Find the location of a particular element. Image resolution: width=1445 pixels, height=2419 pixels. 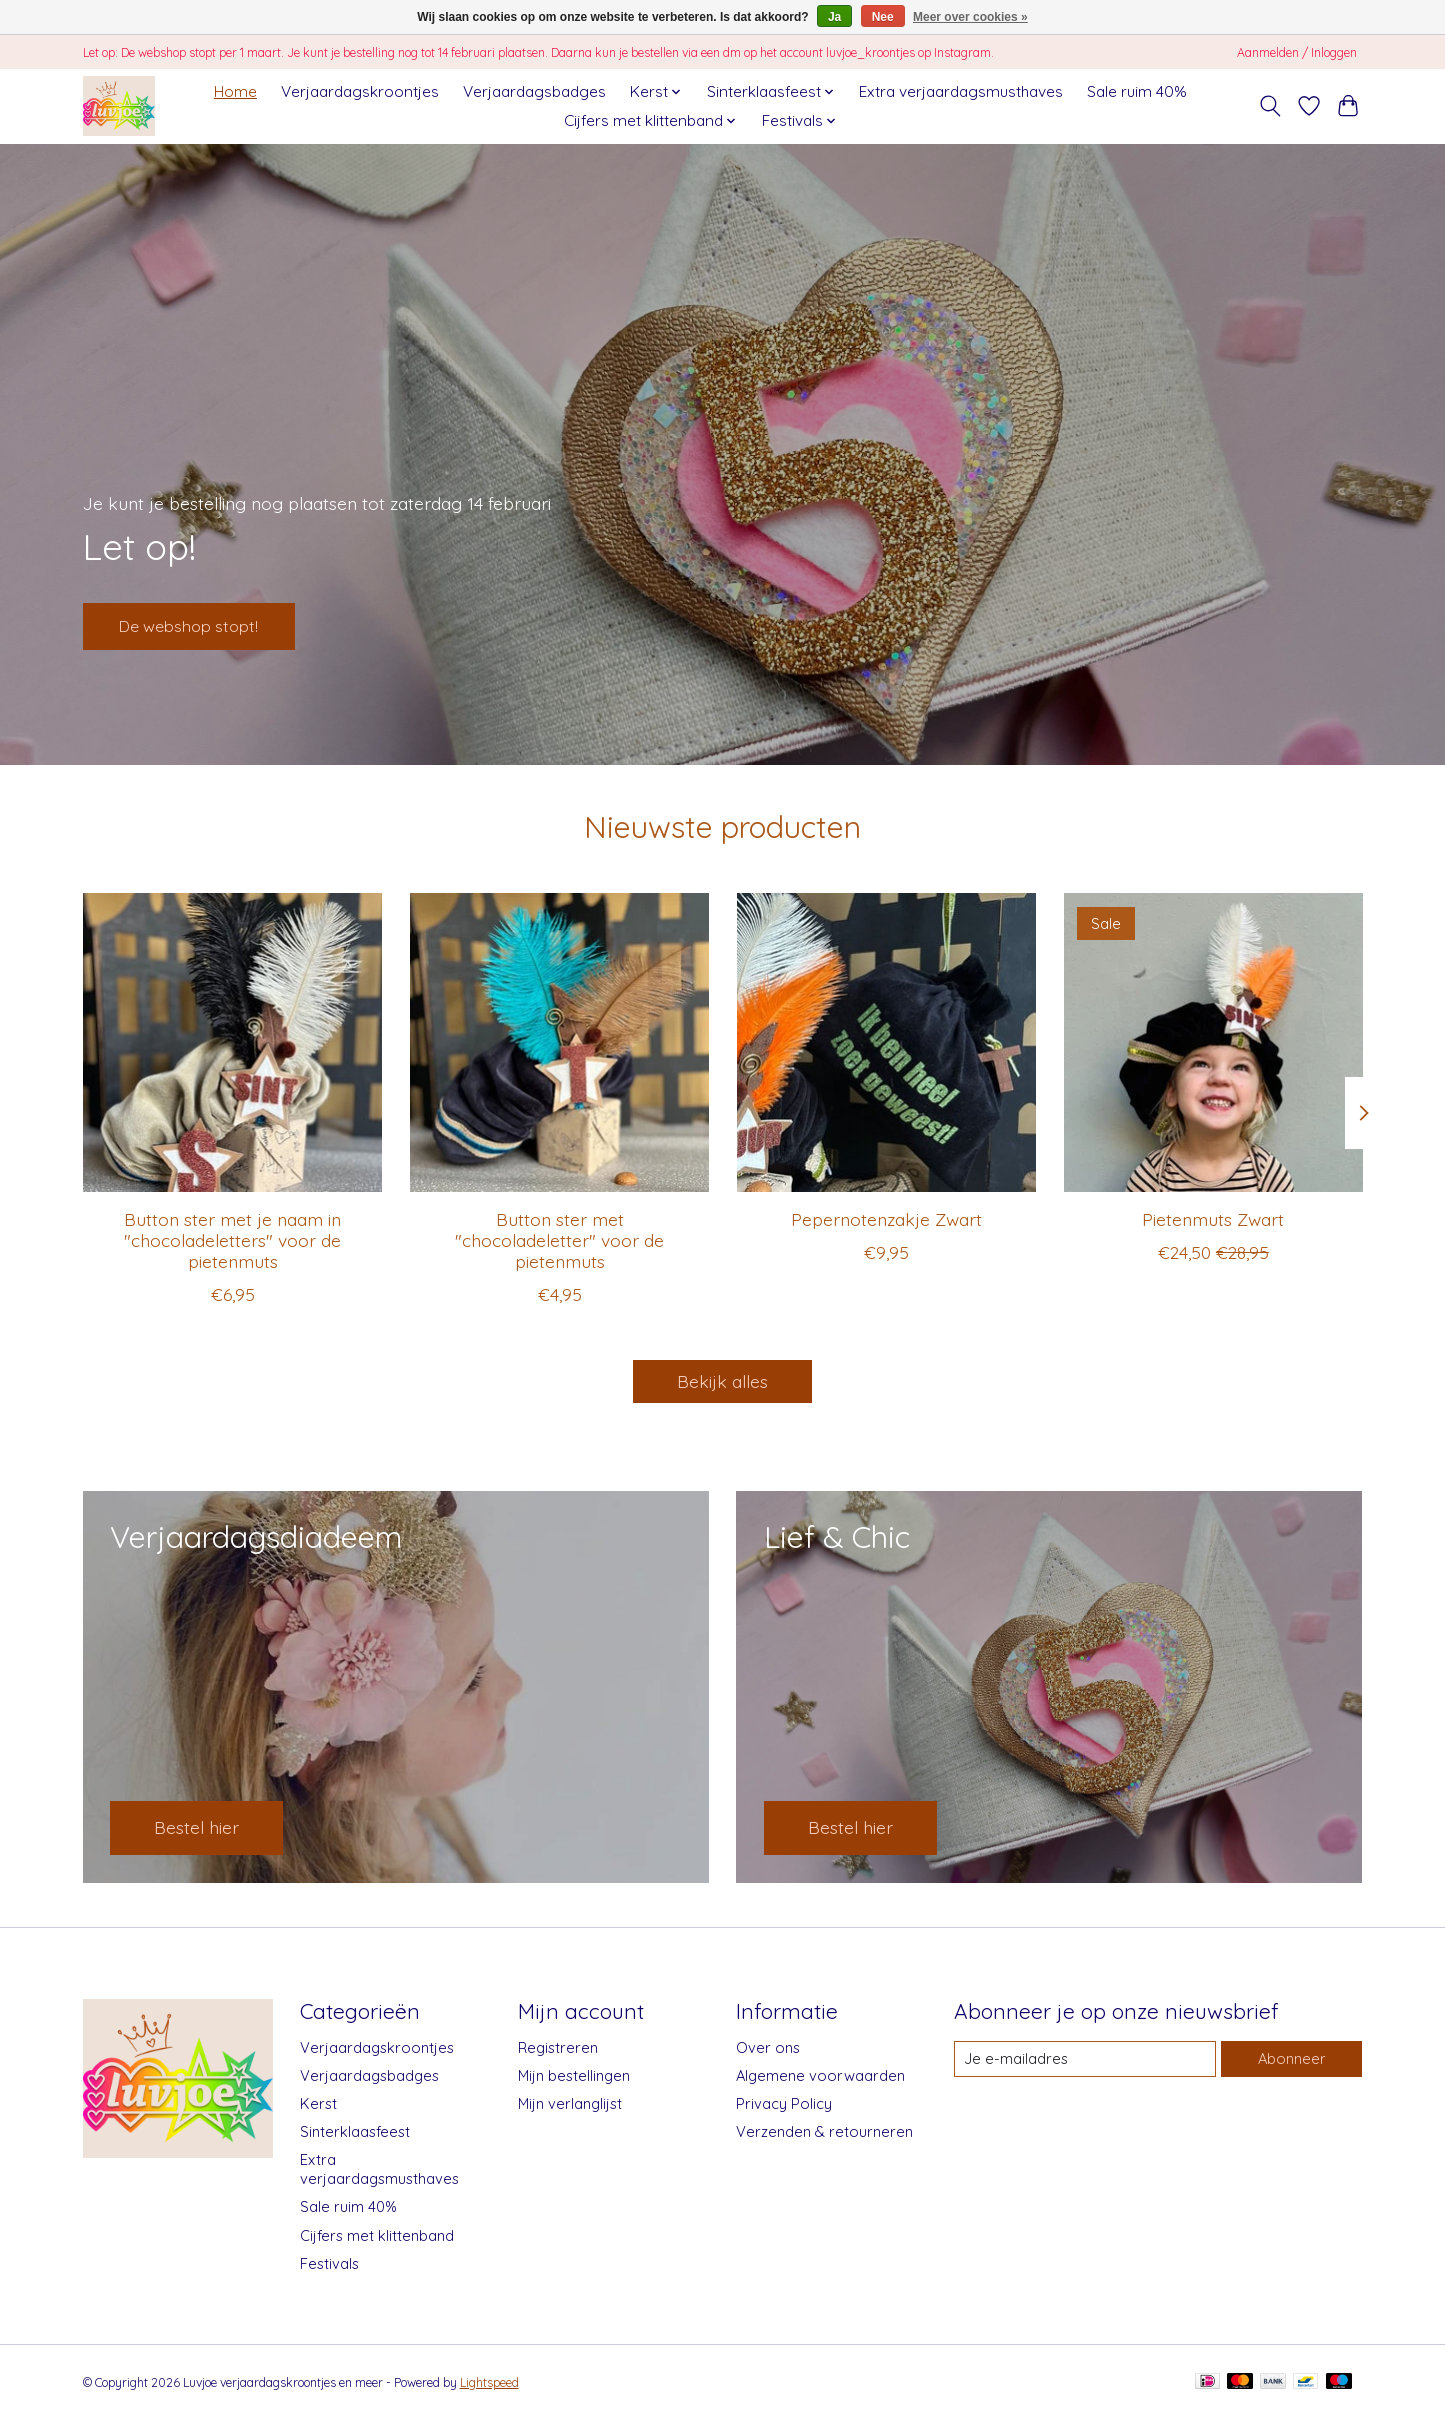

Button ster met "chocoladeletter" voor de pietenmuts is located at coordinates (559, 1240).